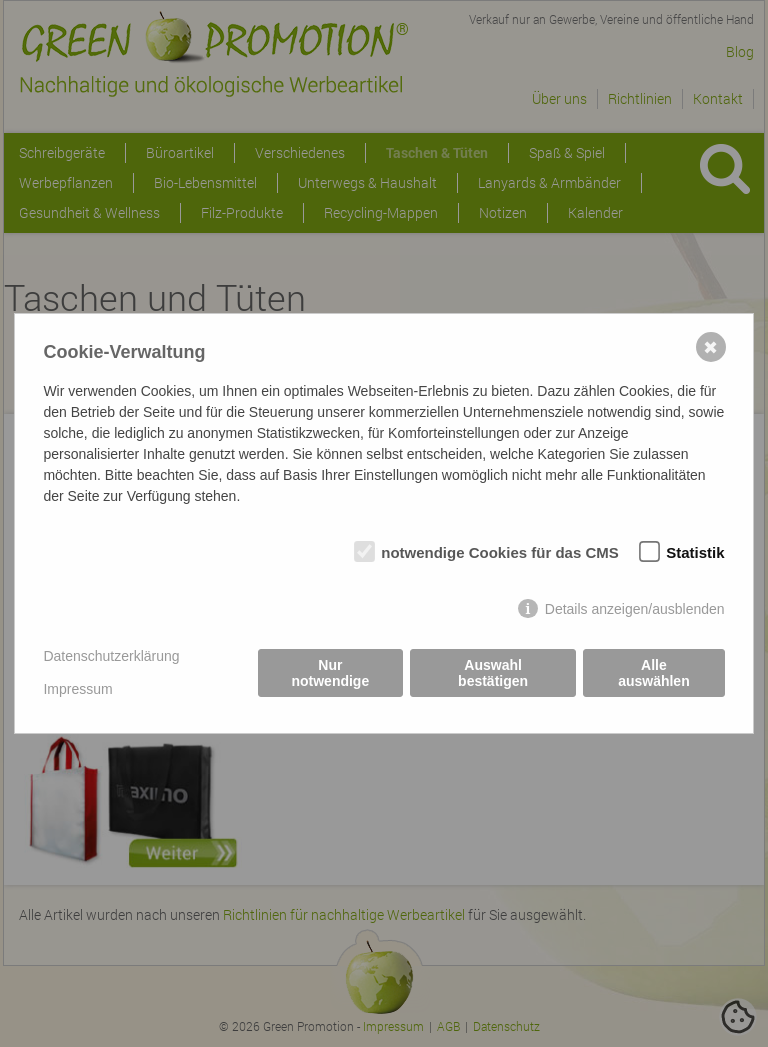 The width and height of the screenshot is (768, 1047). I want to click on Impressum, so click(77, 689).